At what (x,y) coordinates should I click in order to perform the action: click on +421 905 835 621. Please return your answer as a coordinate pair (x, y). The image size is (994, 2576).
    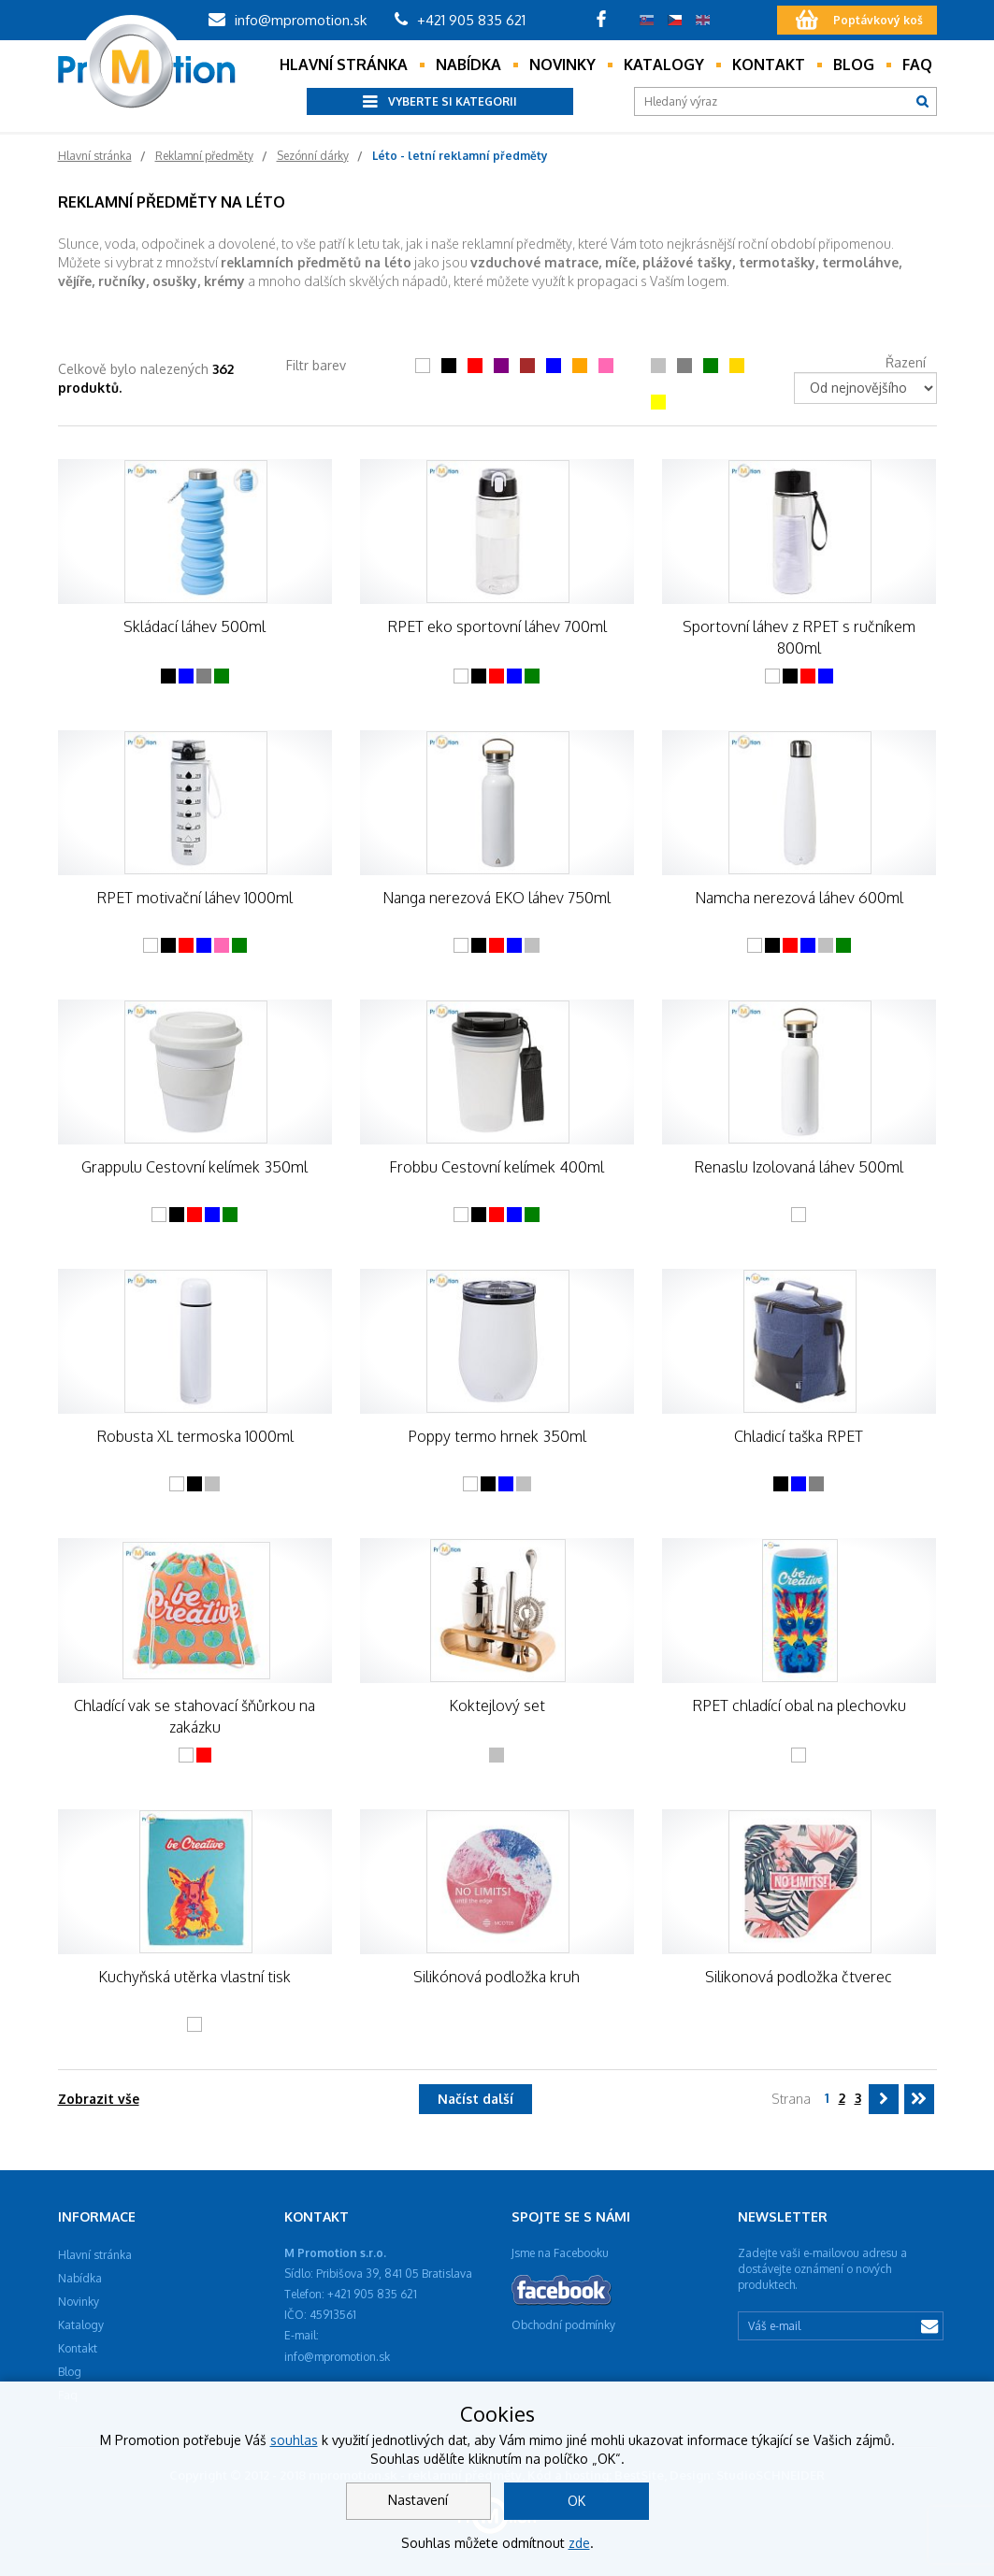
    Looking at the image, I should click on (460, 20).